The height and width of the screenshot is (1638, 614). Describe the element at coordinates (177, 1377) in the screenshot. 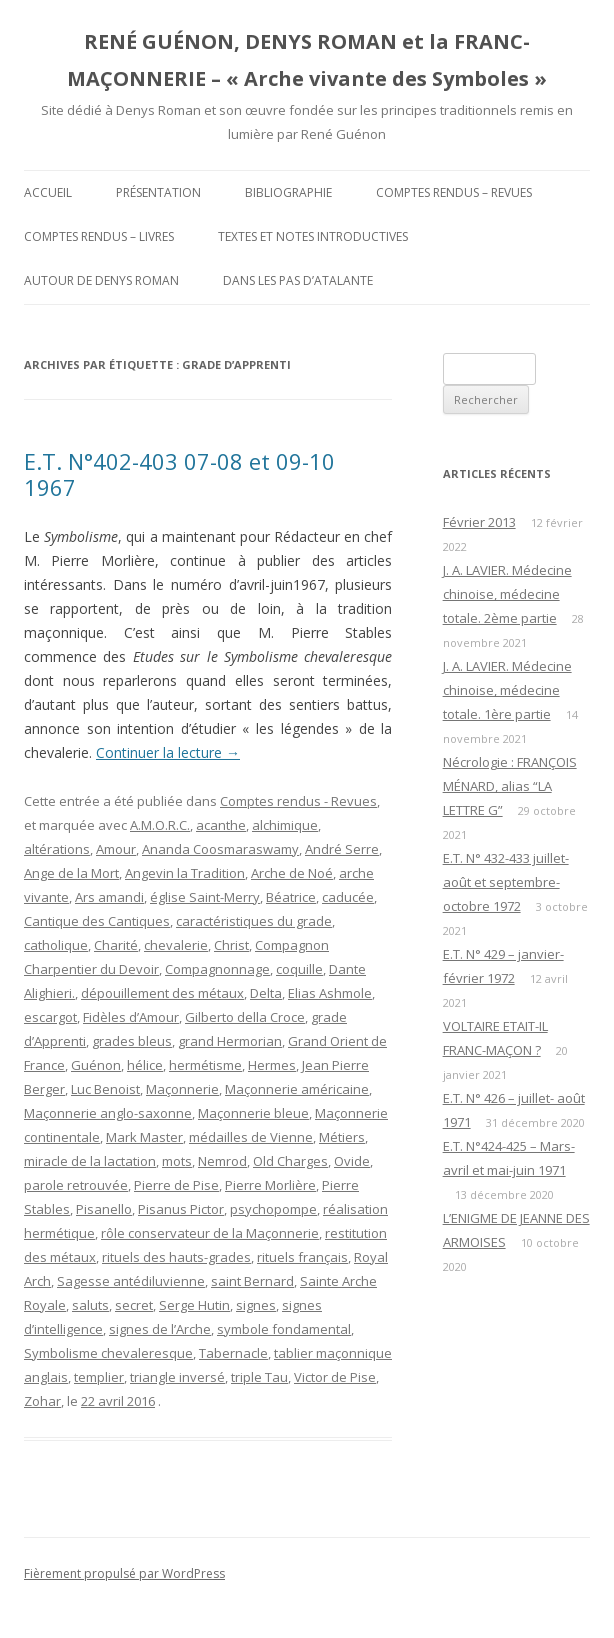

I see `triangle inversé` at that location.